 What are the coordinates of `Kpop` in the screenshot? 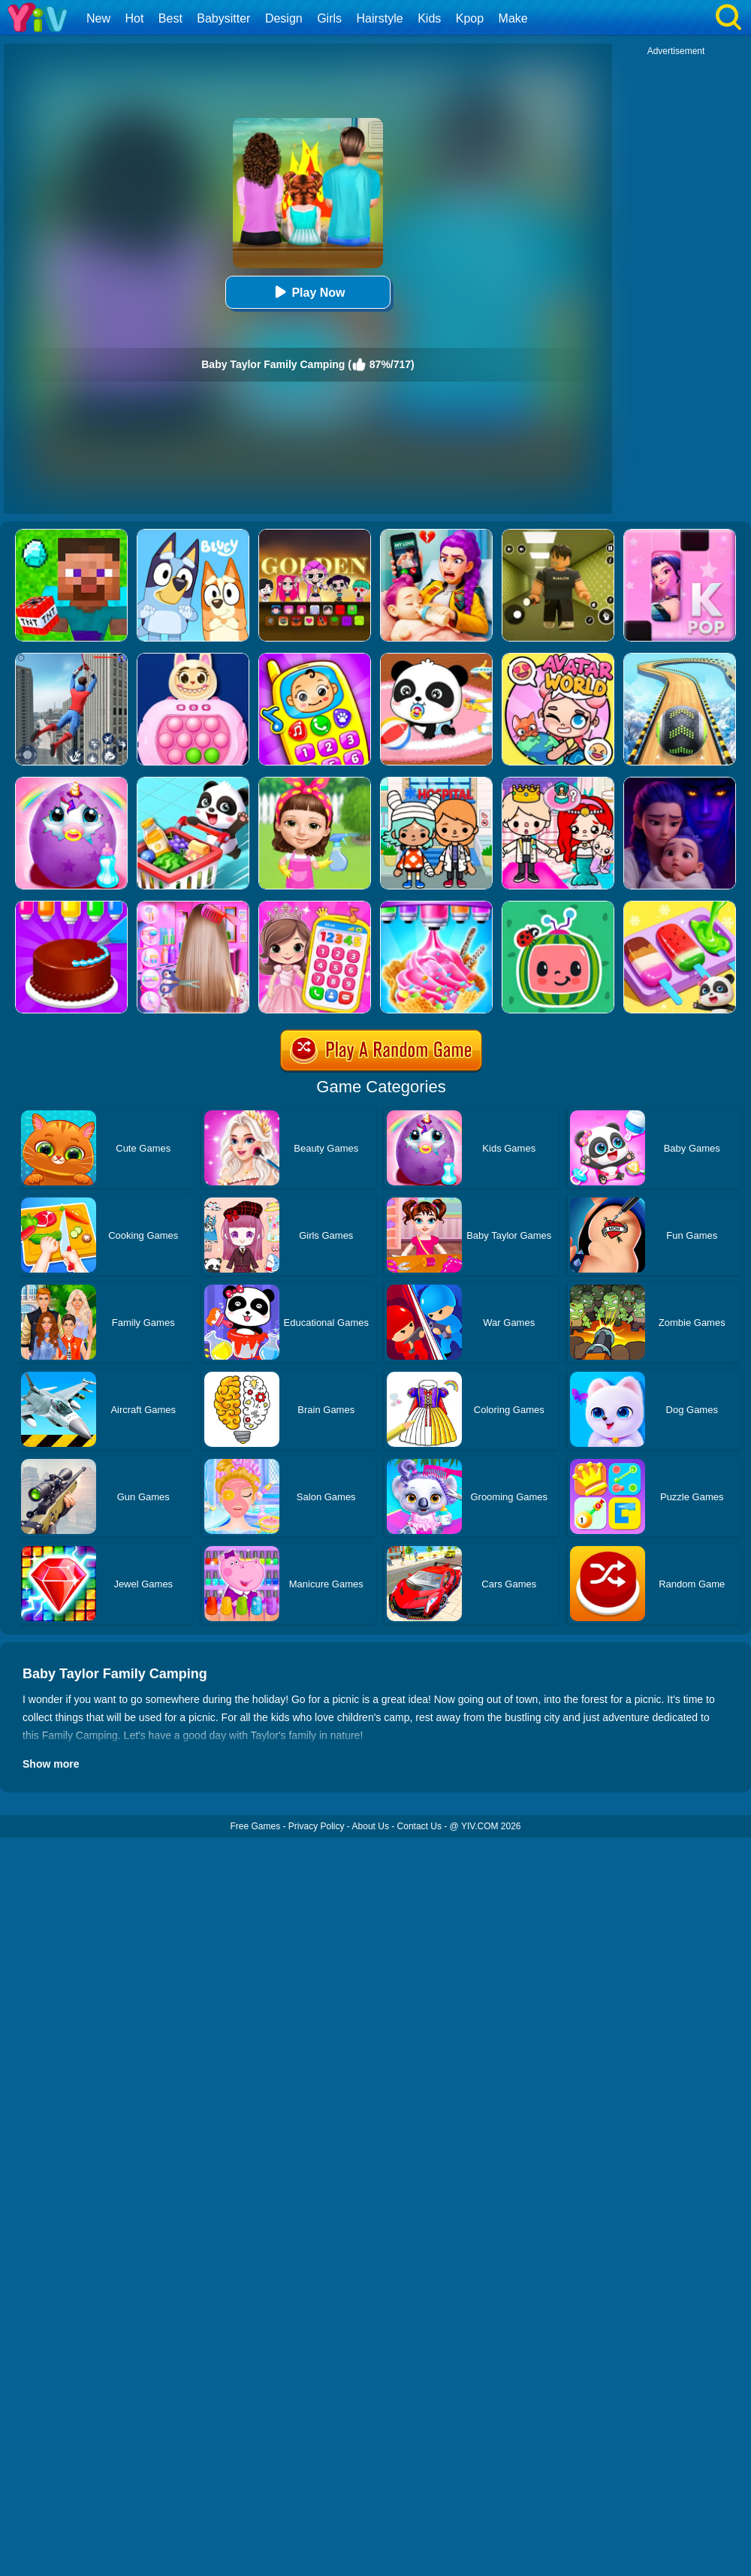 It's located at (470, 18).